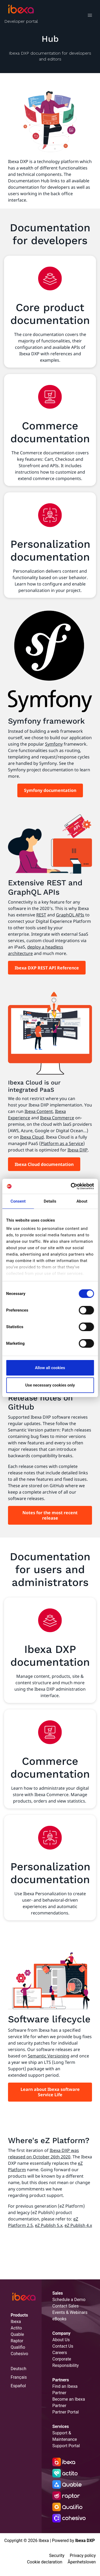 This screenshot has height=2576, width=100. I want to click on Semantic Versioning, so click(48, 2056).